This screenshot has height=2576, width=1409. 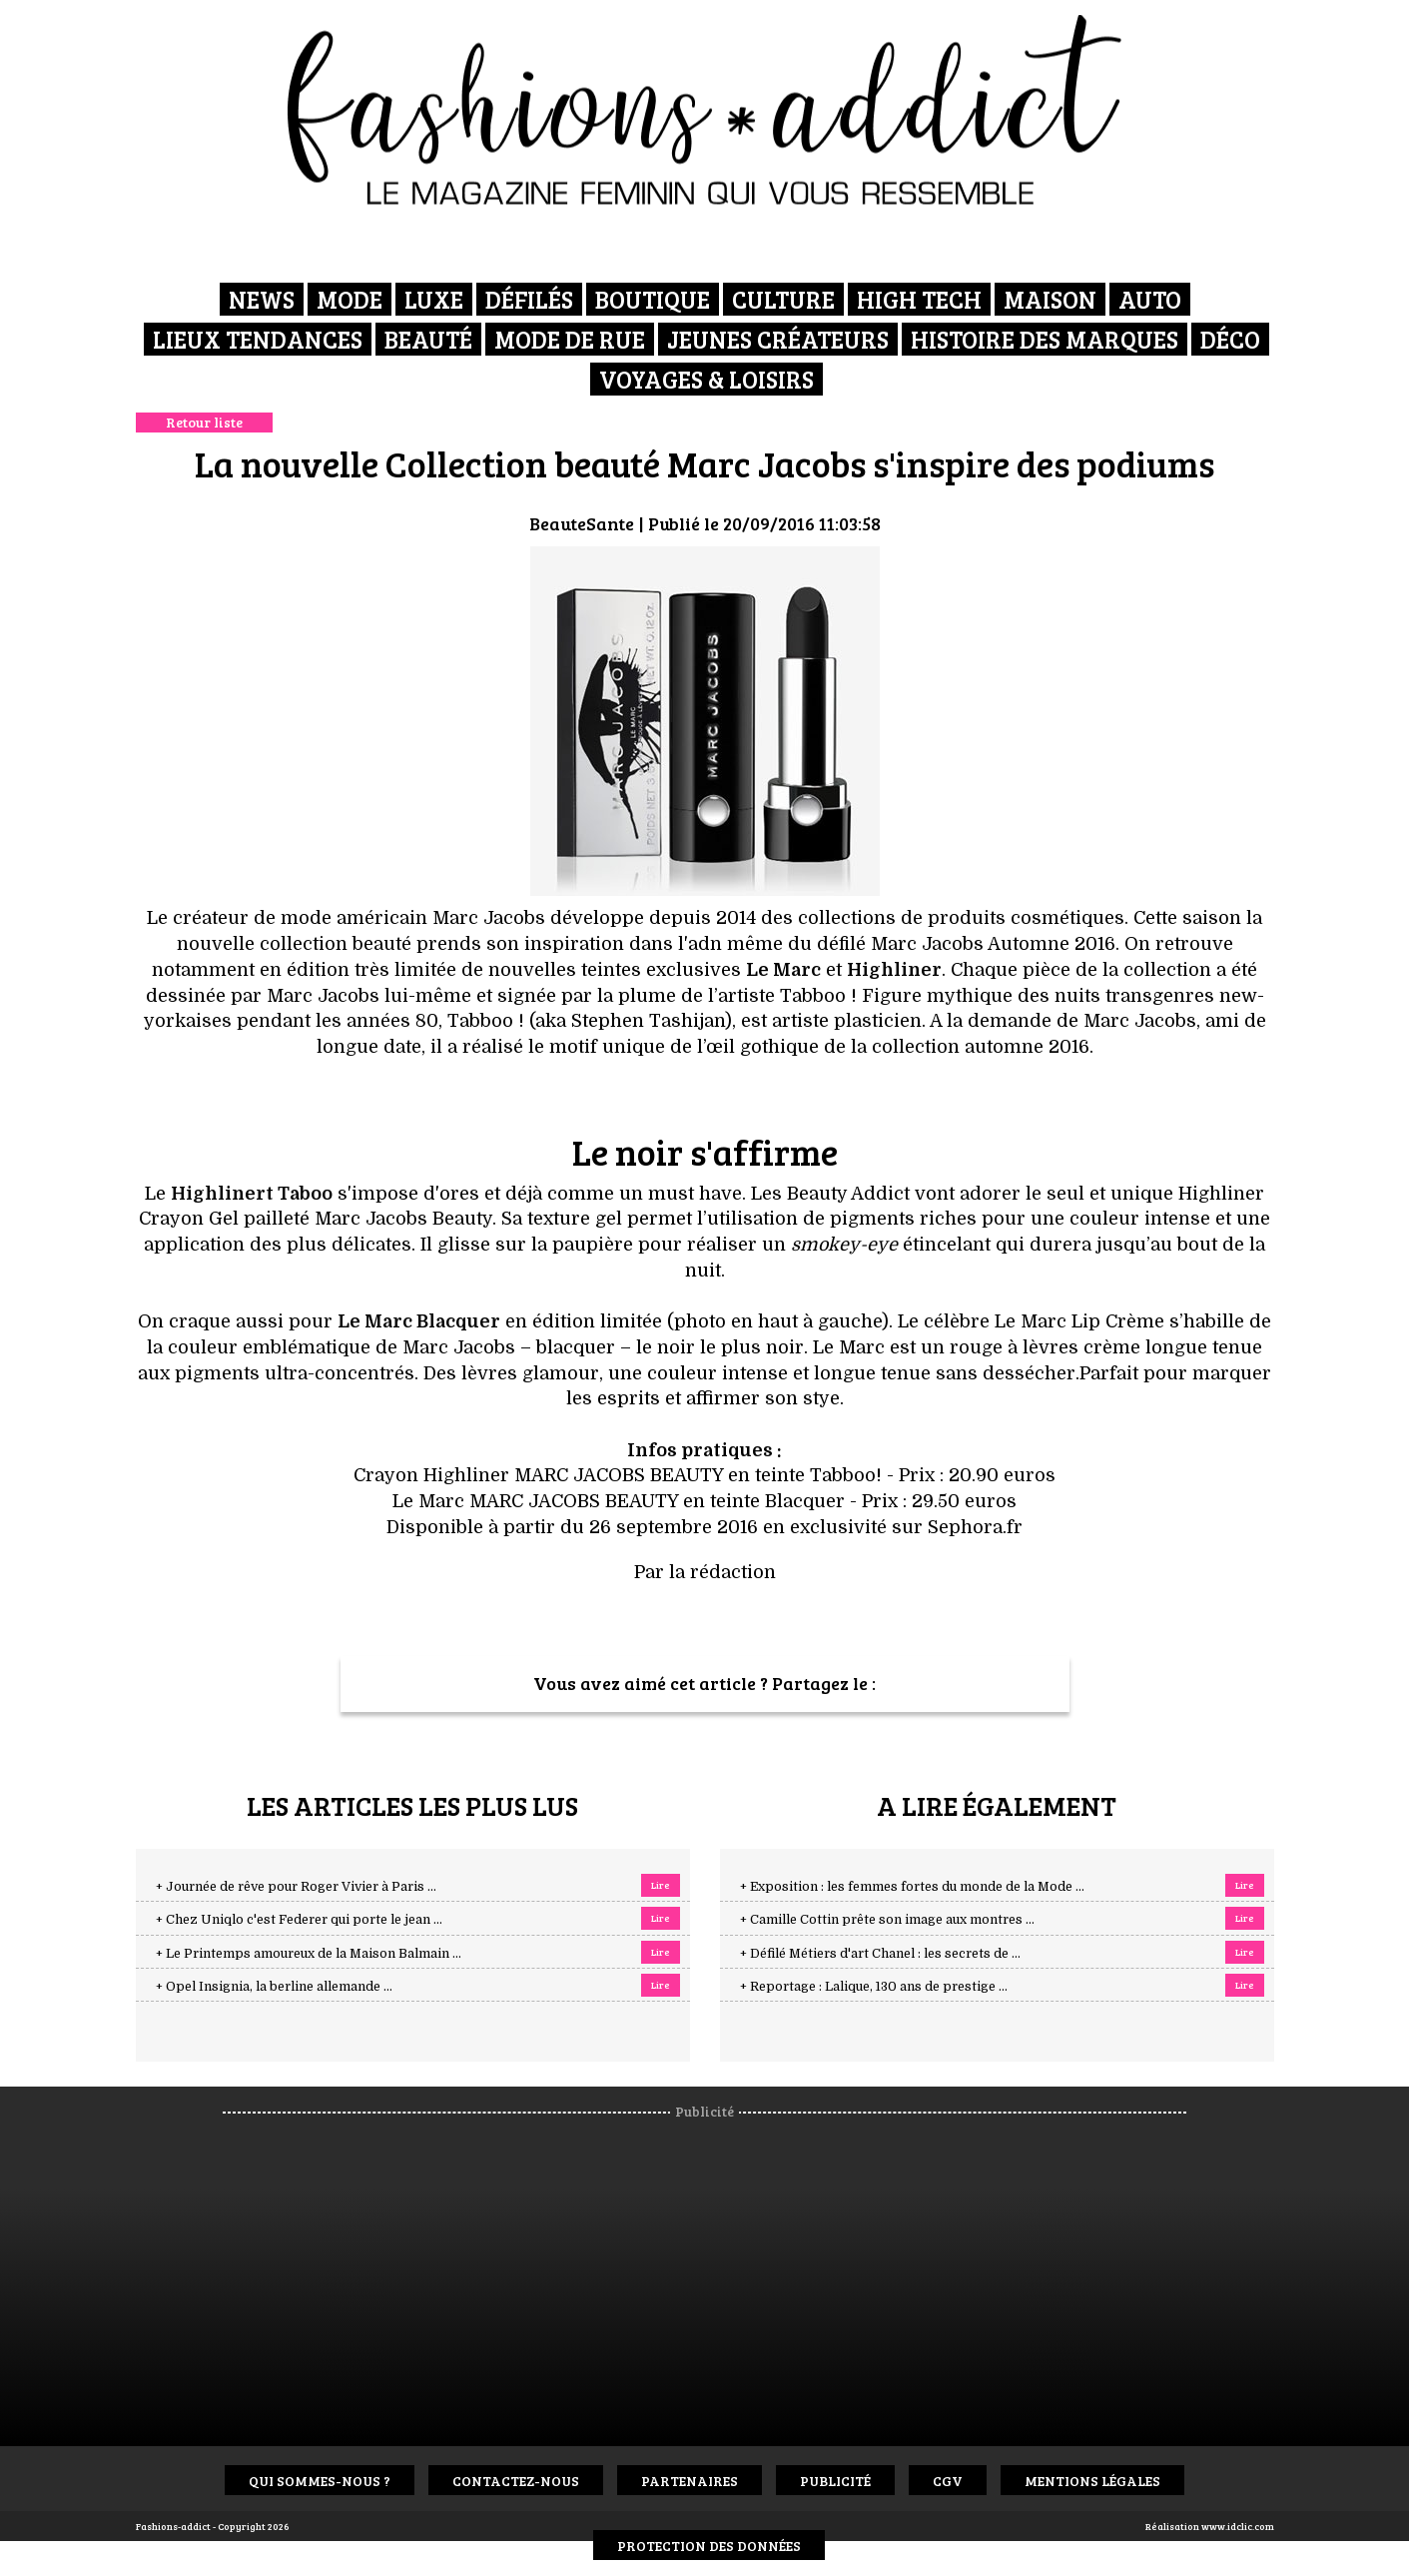 I want to click on Qui sommes-nous ?, so click(x=319, y=2480).